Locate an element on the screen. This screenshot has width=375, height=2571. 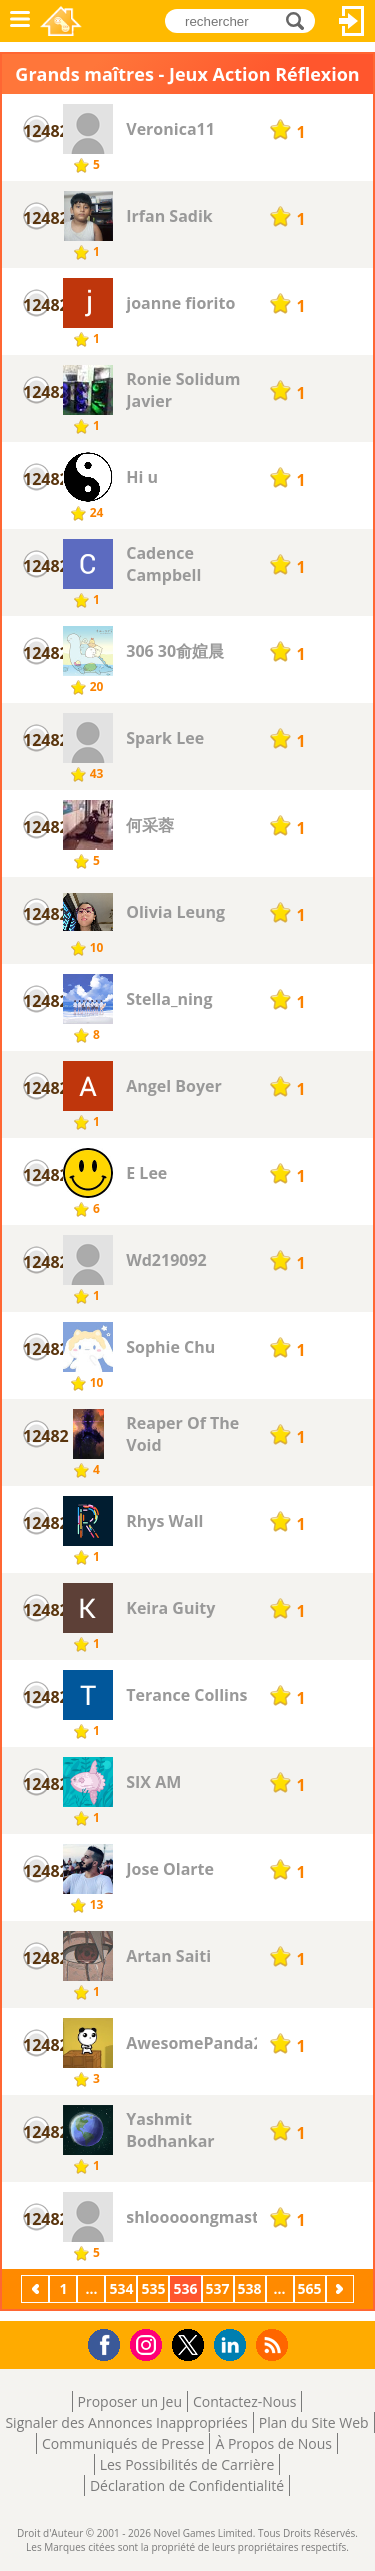
Déclaration de Confidentialité is located at coordinates (187, 2485).